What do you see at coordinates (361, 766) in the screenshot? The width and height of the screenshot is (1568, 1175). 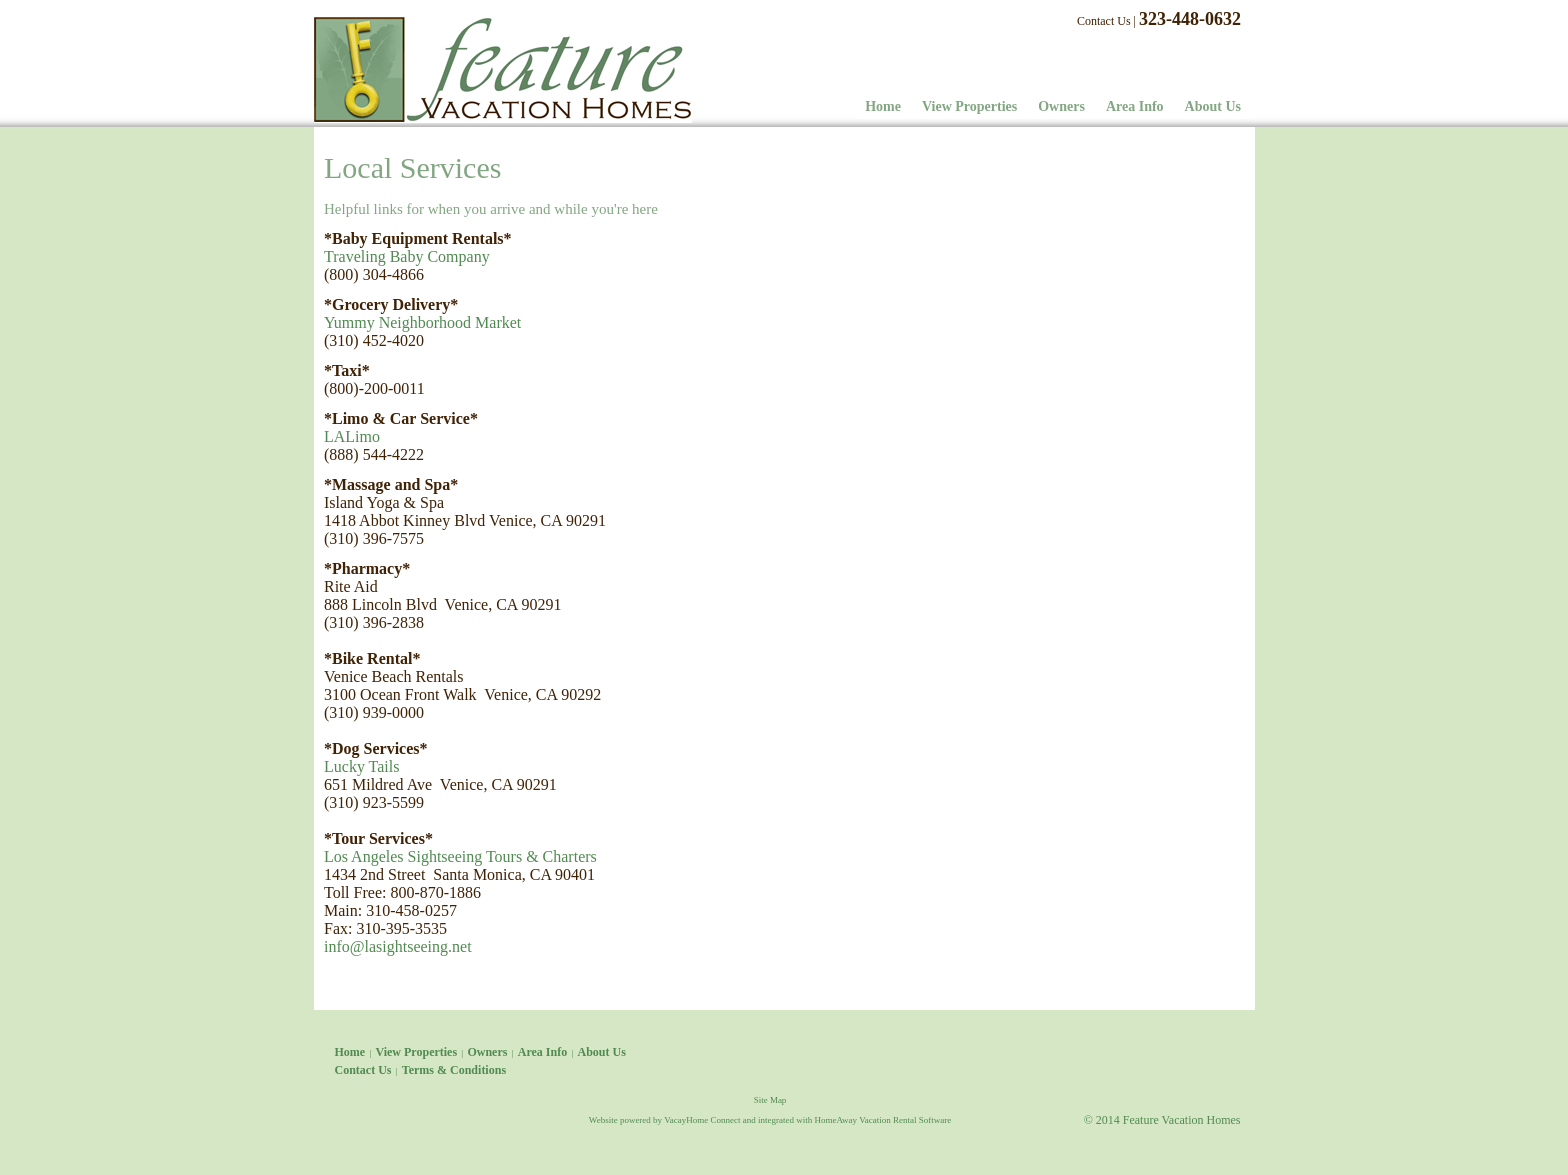 I see `Lucky Tails` at bounding box center [361, 766].